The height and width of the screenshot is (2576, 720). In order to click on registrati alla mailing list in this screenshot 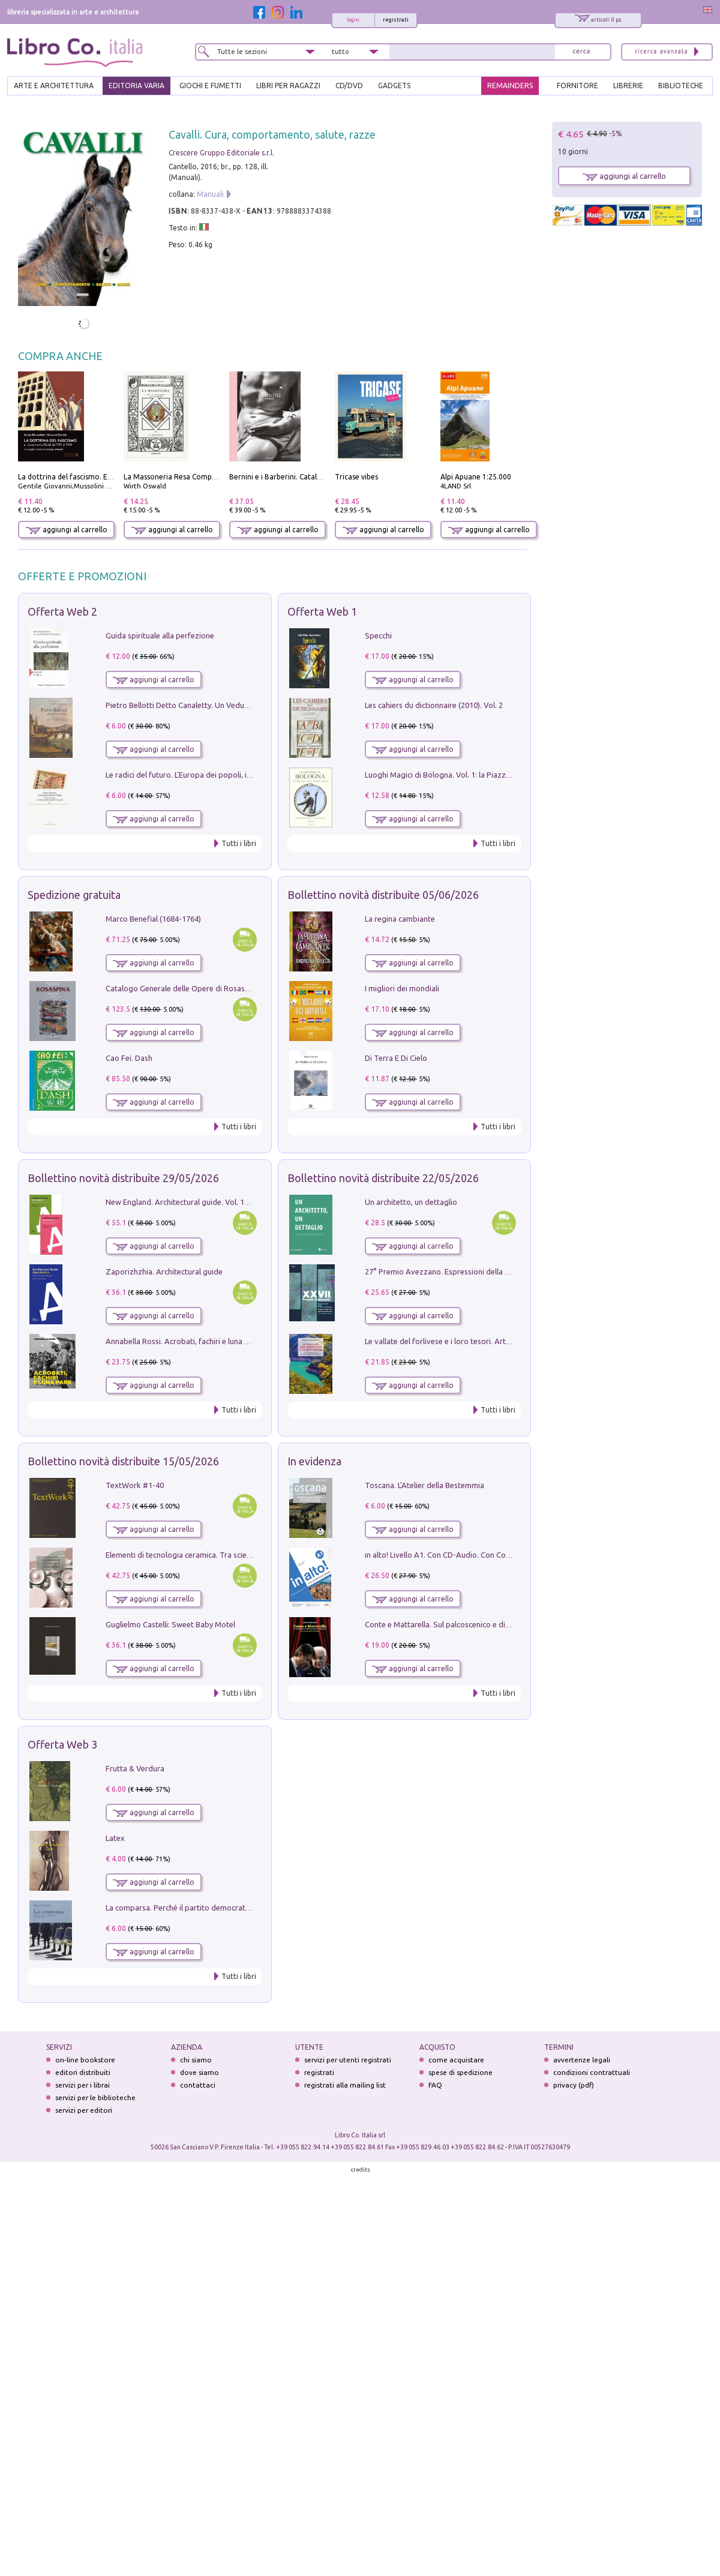, I will do `click(345, 2085)`.